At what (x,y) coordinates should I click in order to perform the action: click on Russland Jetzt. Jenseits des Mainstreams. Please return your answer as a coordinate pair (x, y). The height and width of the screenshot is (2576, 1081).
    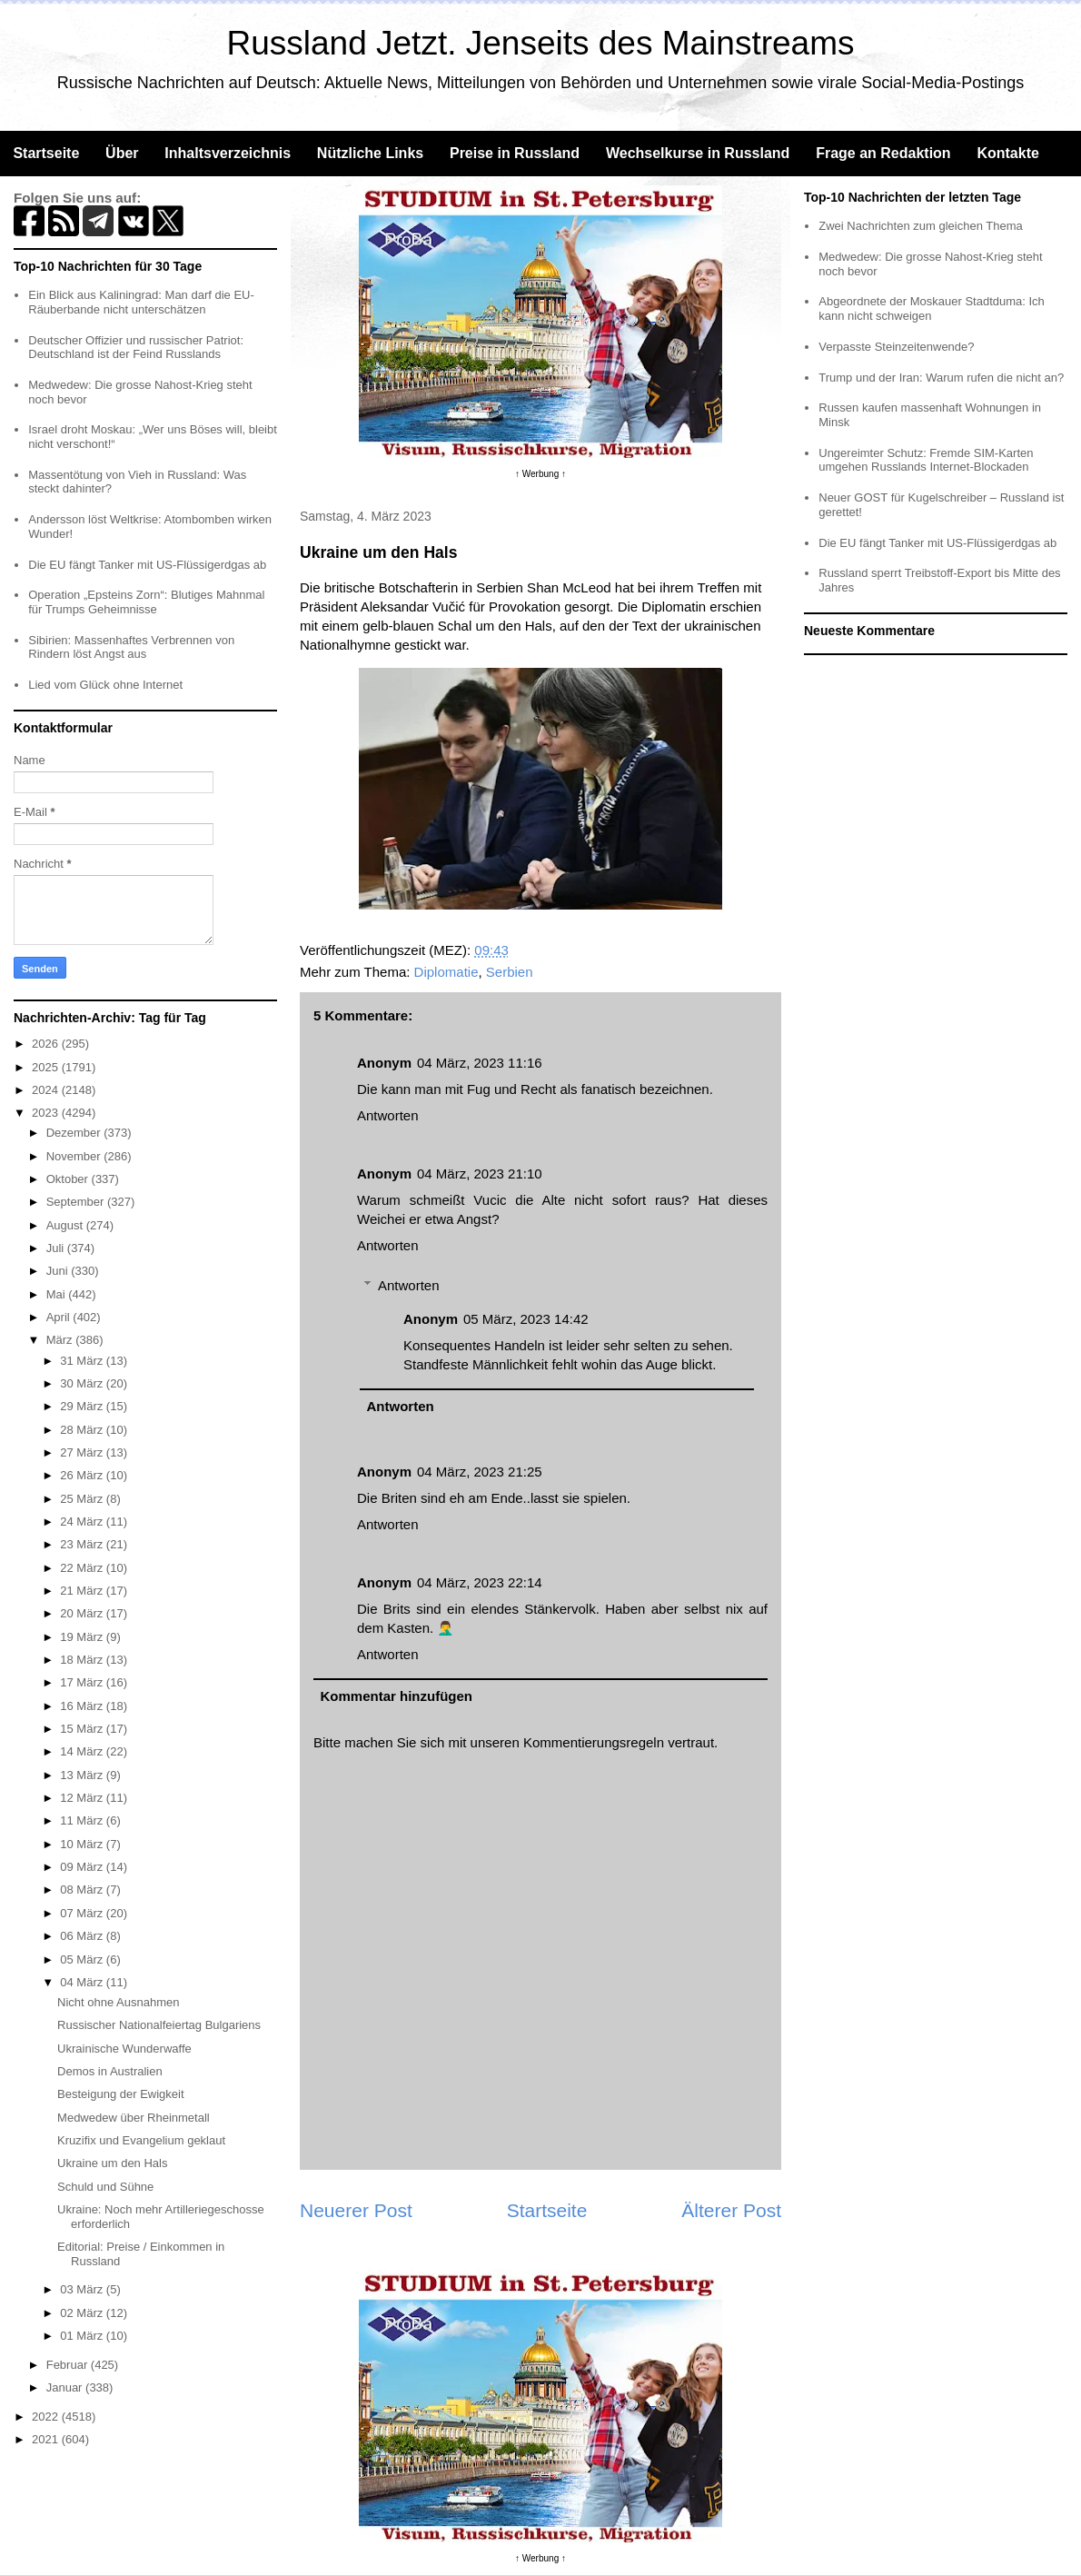
    Looking at the image, I should click on (541, 43).